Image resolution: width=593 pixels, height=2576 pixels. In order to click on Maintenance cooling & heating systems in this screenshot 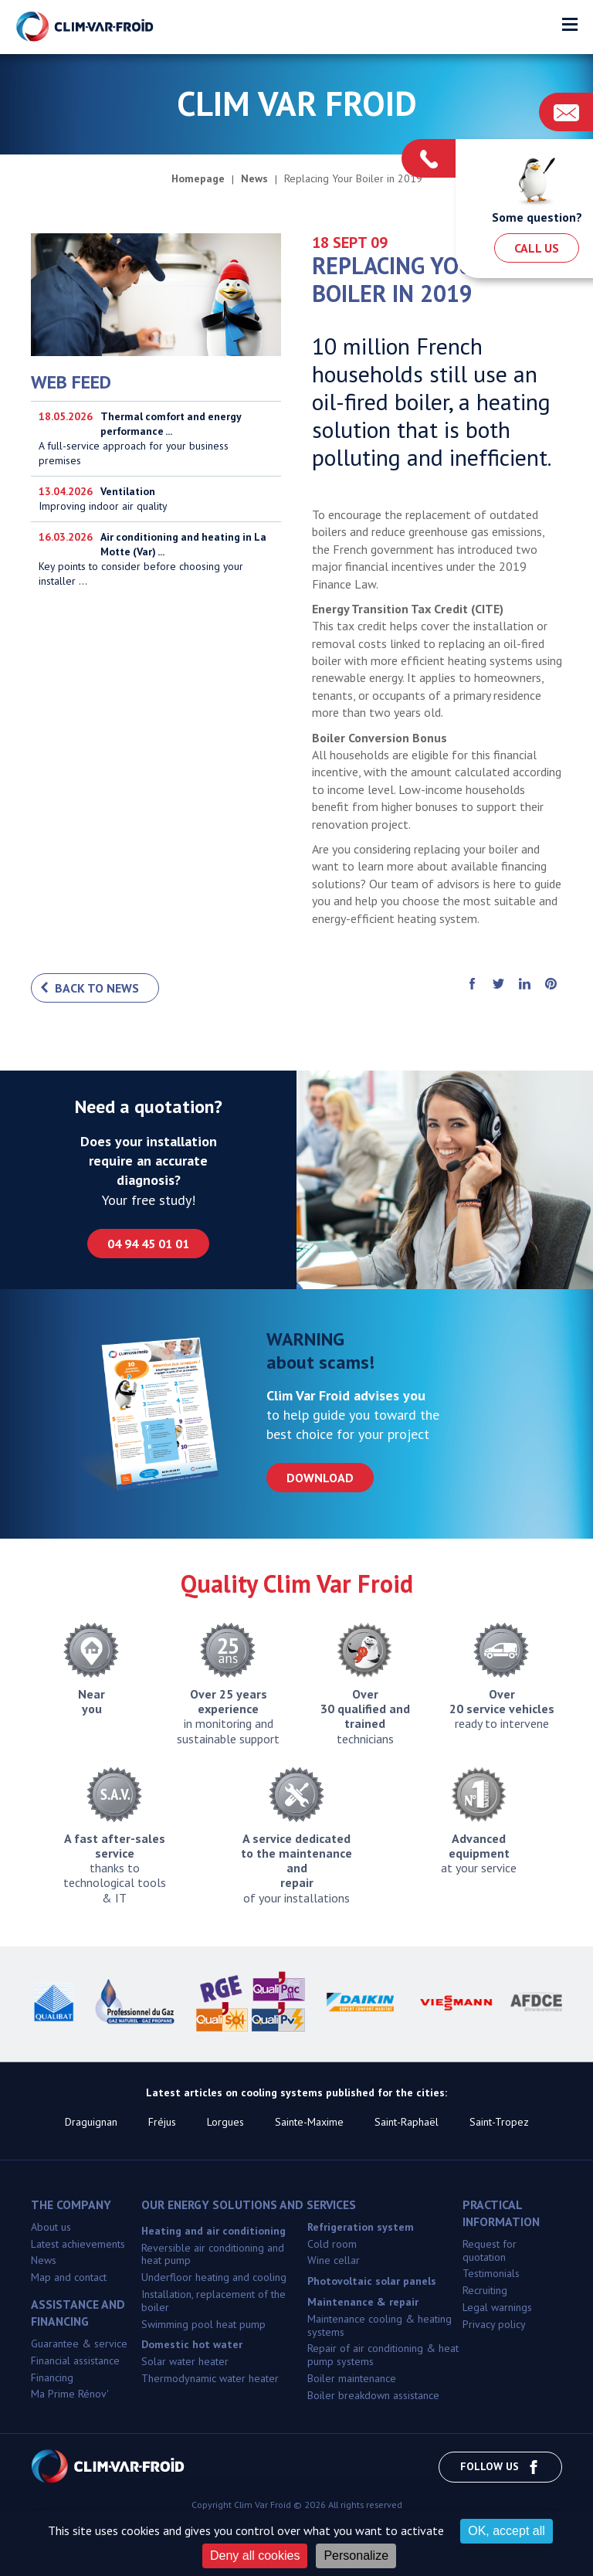, I will do `click(379, 2325)`.